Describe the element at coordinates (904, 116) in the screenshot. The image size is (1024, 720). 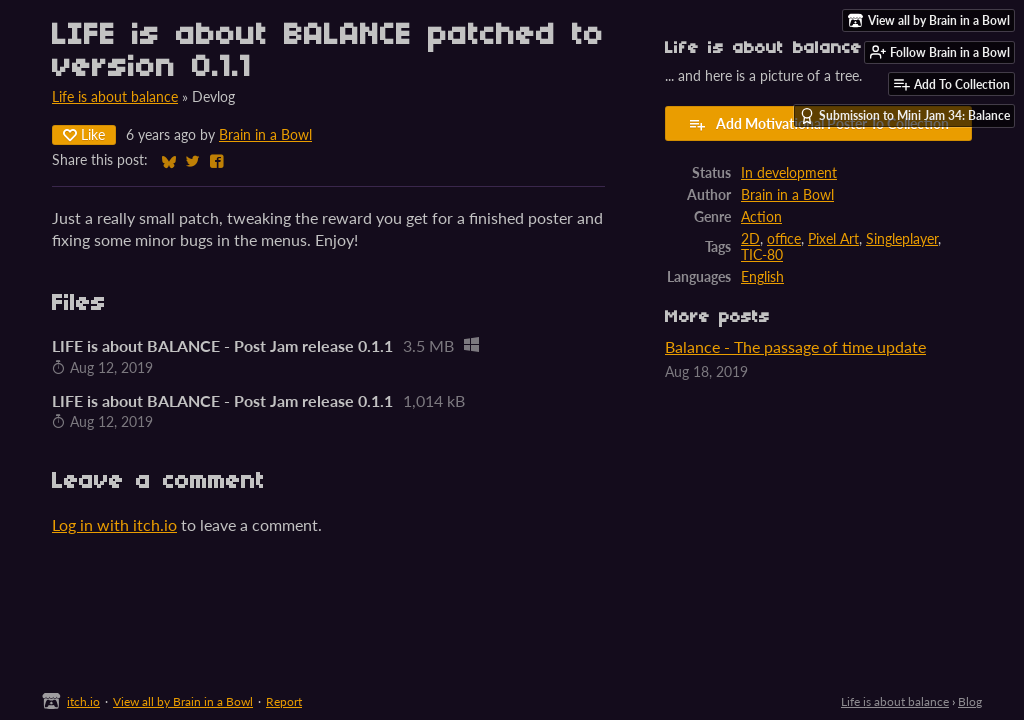
I see `Submission to Mini Jam 34: Balance` at that location.